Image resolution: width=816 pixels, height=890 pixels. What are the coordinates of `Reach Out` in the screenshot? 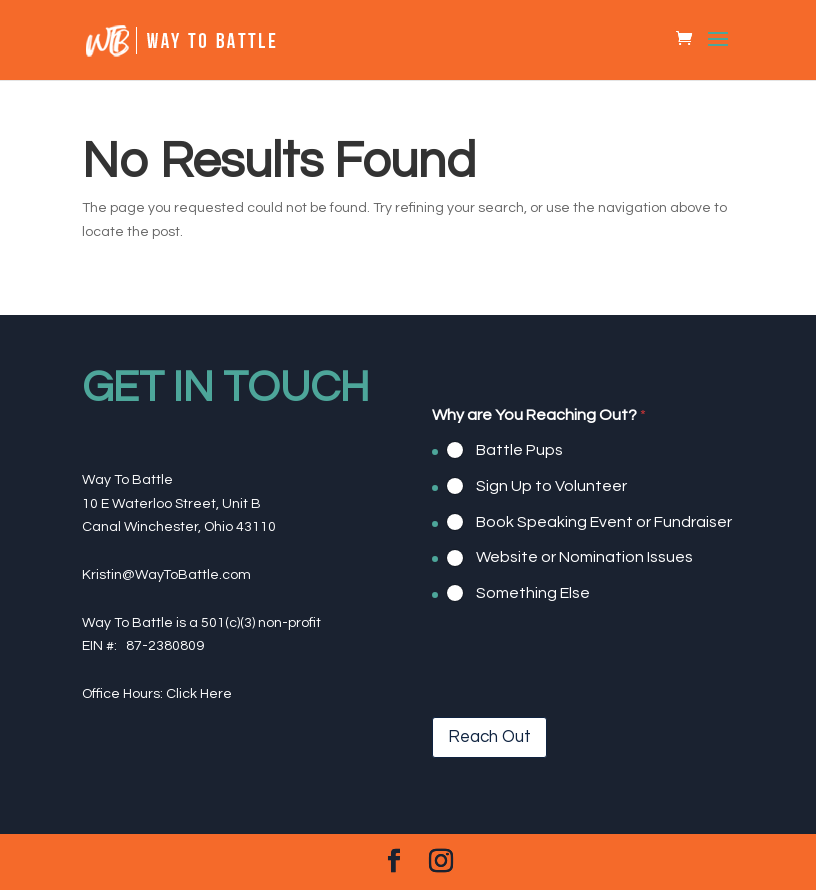 It's located at (489, 737).